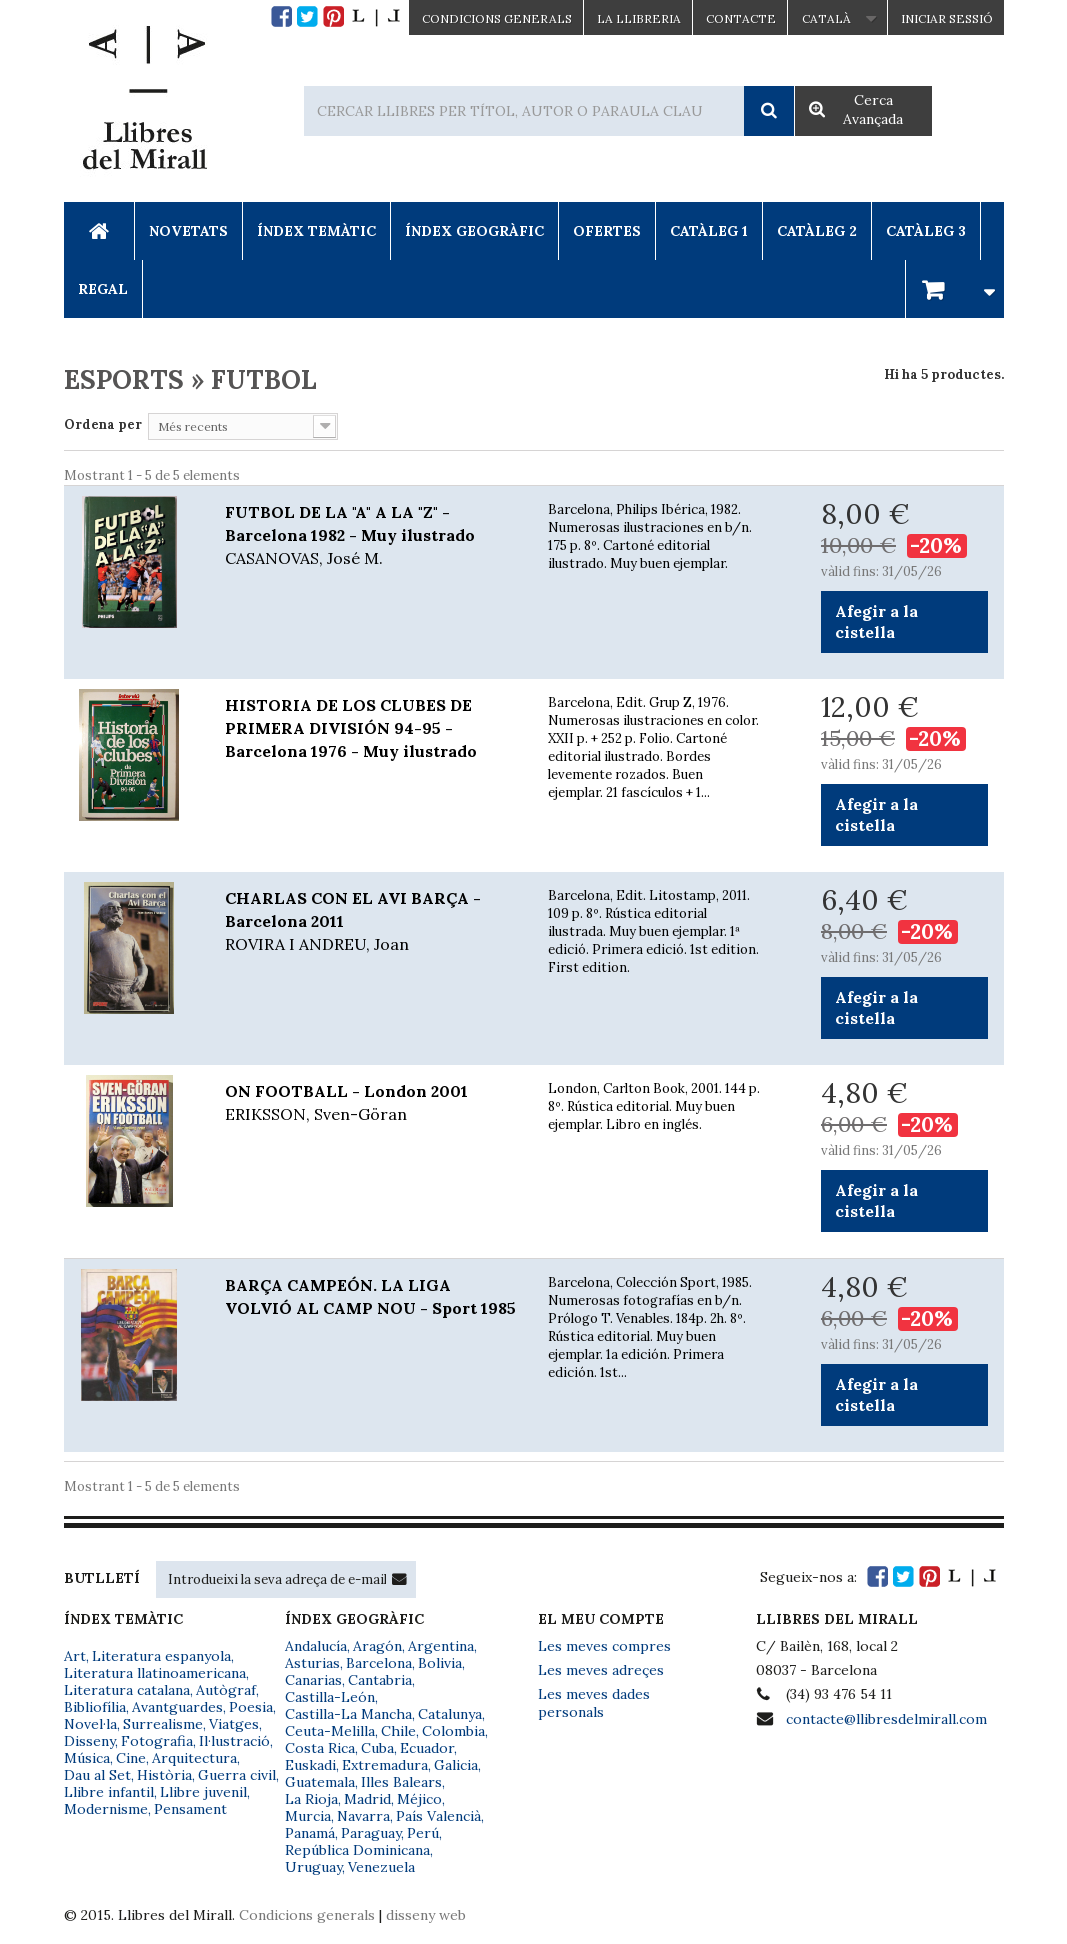 The height and width of the screenshot is (1944, 1067). What do you see at coordinates (89, 1741) in the screenshot?
I see `Disseny` at bounding box center [89, 1741].